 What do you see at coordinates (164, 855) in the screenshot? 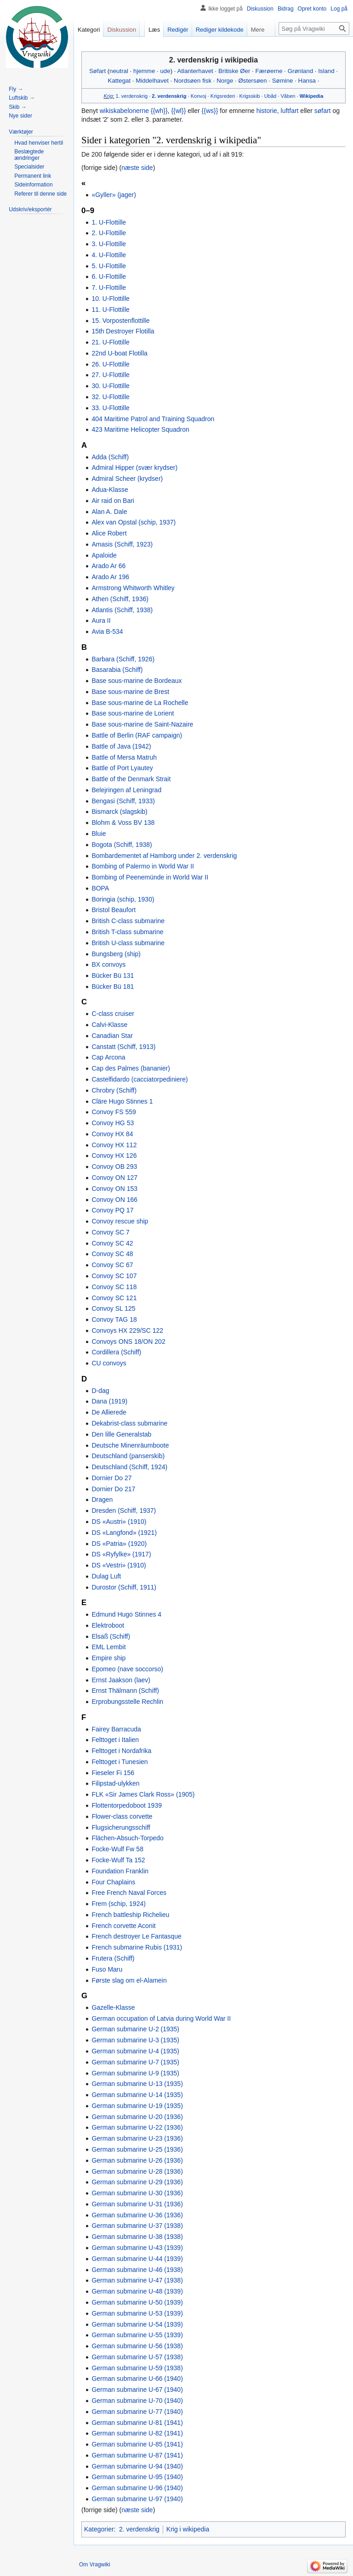
I see `Bombardementet af Hamborg under 2. verdenskrig` at bounding box center [164, 855].